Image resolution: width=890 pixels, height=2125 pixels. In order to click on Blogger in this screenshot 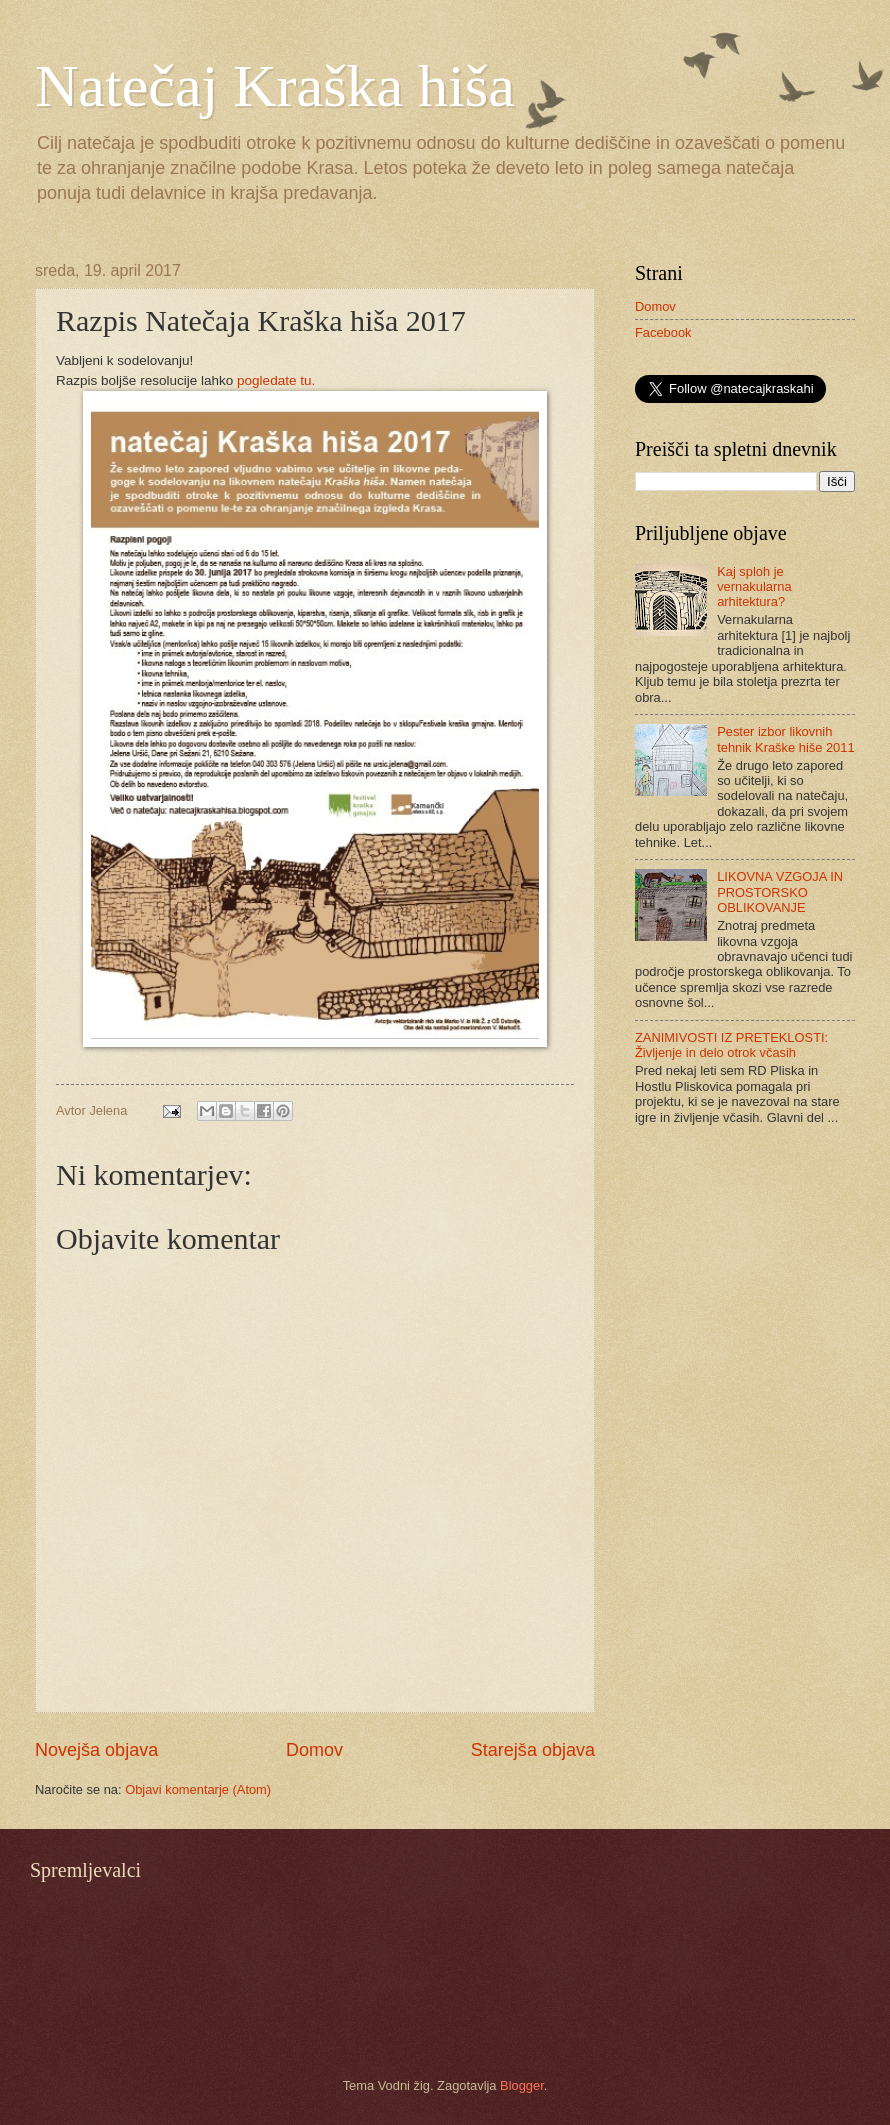, I will do `click(522, 2085)`.